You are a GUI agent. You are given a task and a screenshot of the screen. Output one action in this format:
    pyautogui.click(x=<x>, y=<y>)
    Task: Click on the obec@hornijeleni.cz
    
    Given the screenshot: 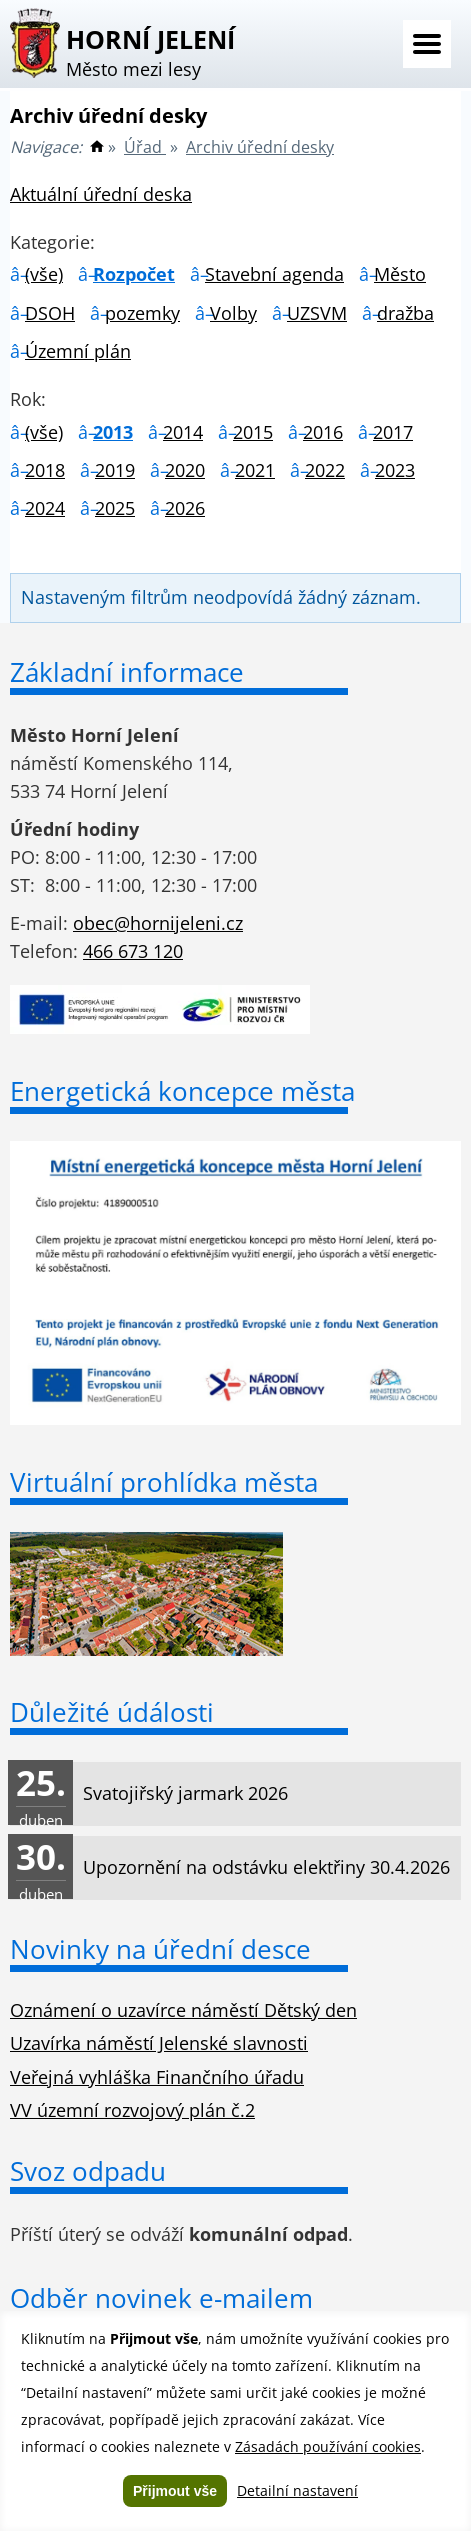 What is the action you would take?
    pyautogui.click(x=158, y=923)
    